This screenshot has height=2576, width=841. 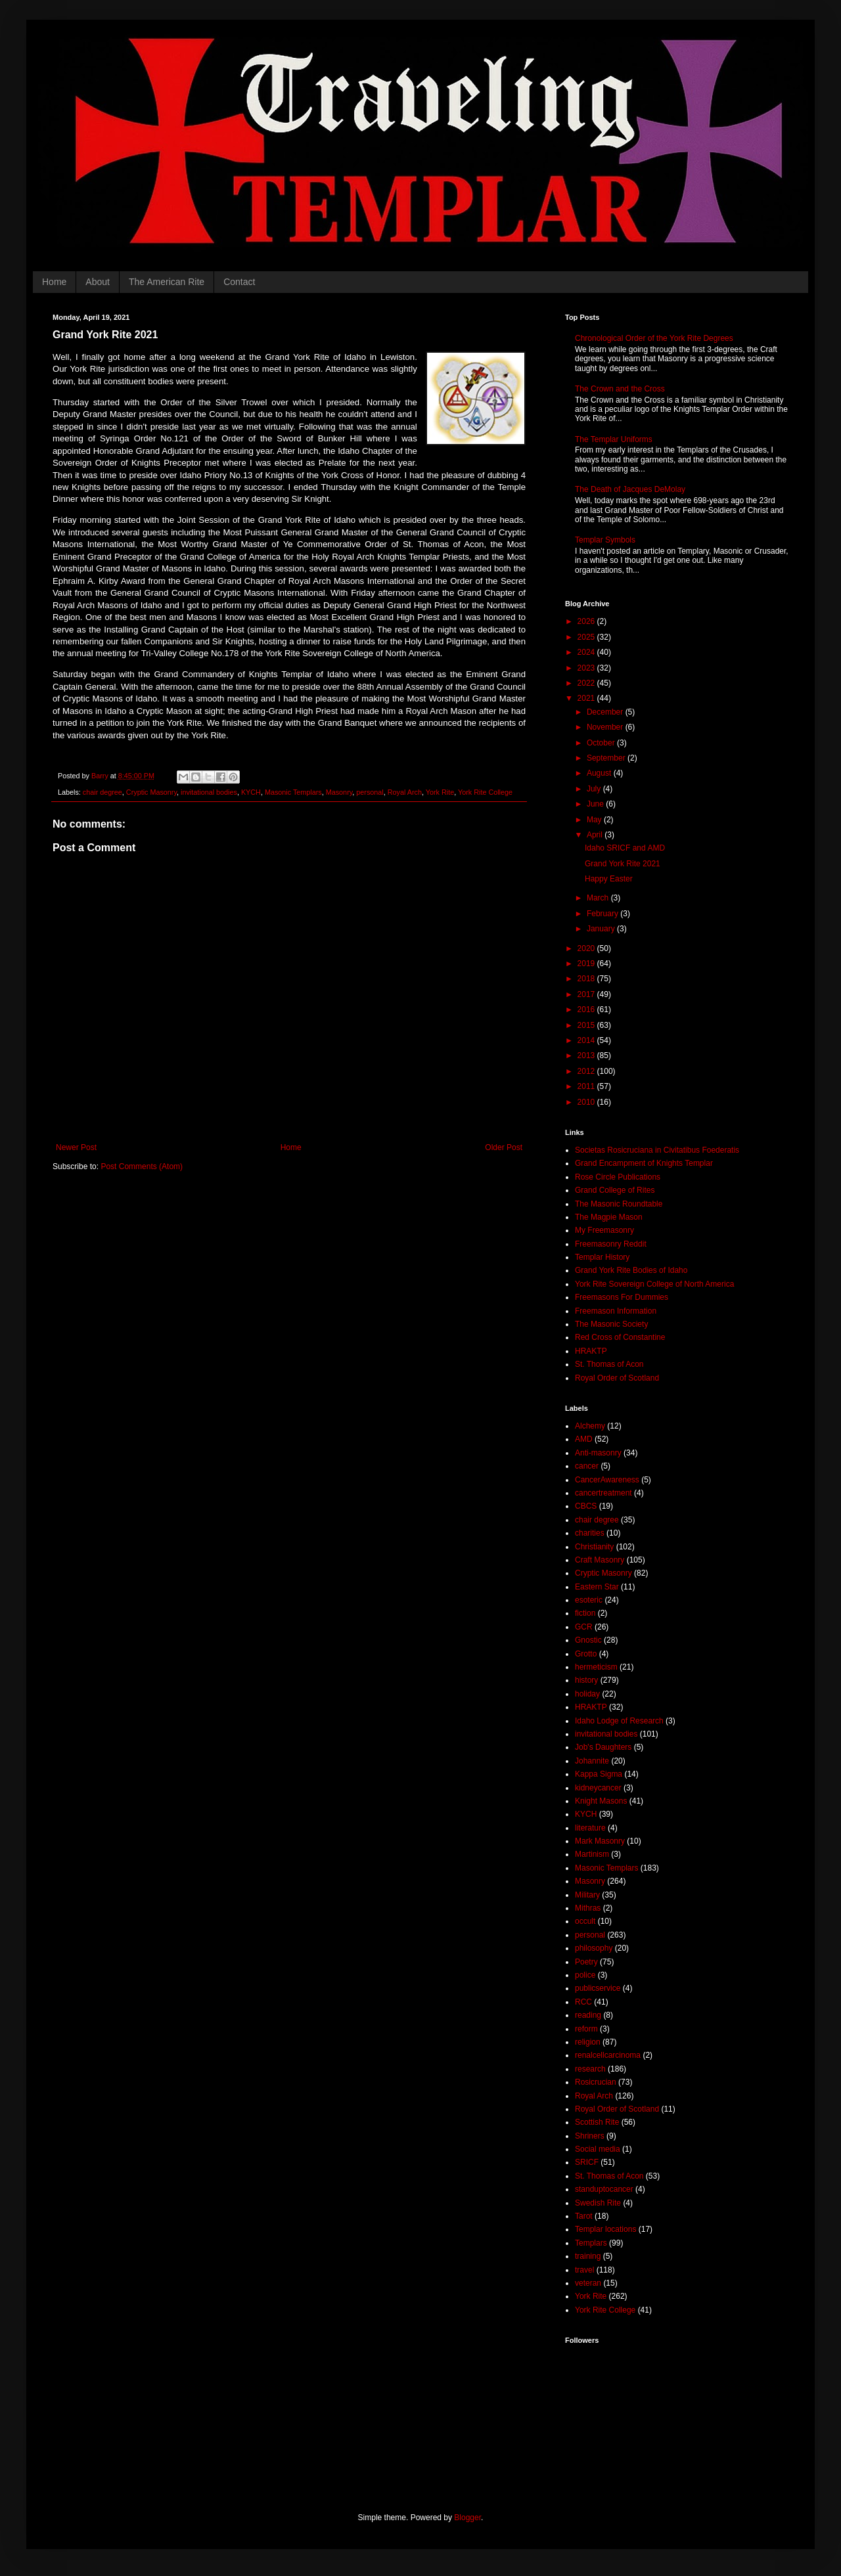 What do you see at coordinates (587, 1086) in the screenshot?
I see `2011` at bounding box center [587, 1086].